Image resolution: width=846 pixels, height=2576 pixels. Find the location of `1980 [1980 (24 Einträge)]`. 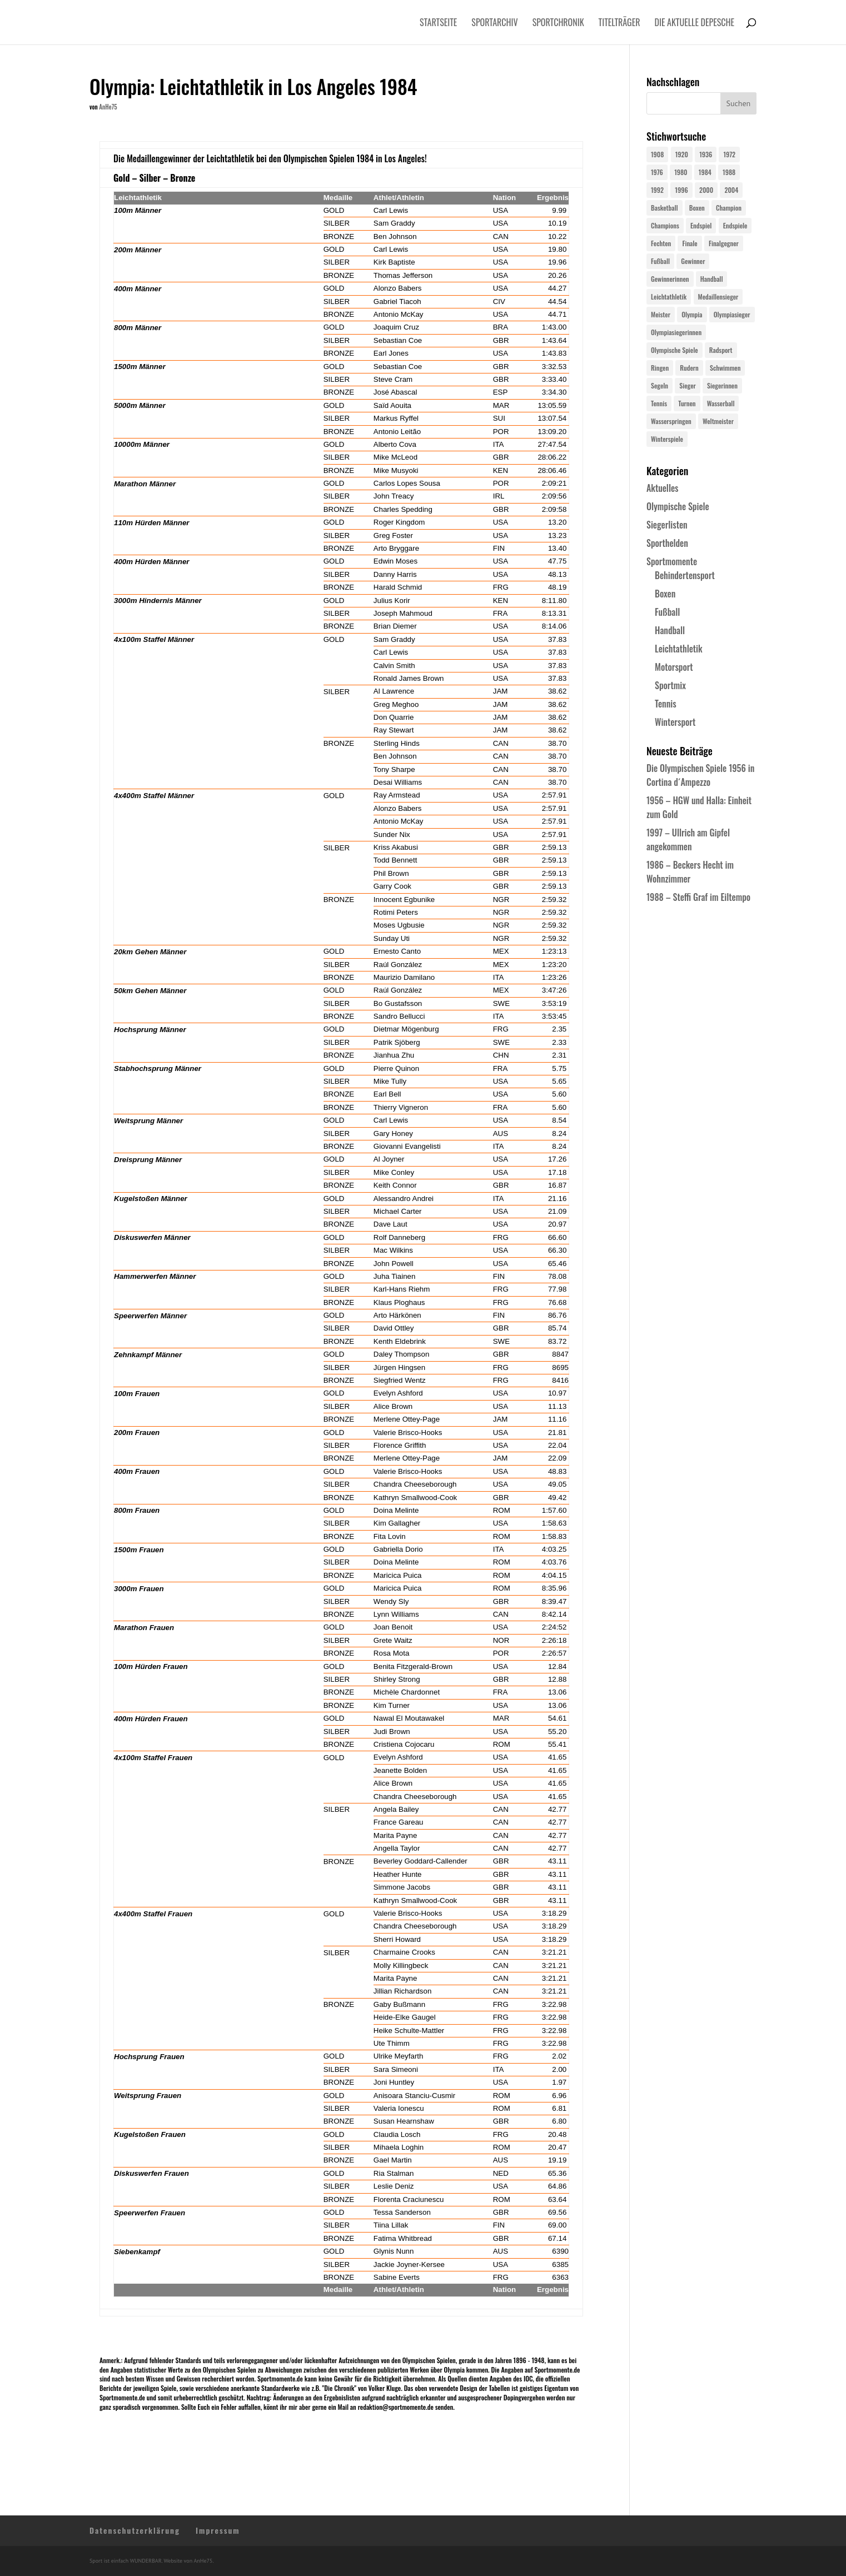

1980 [1980 (24 Einträge)] is located at coordinates (680, 172).